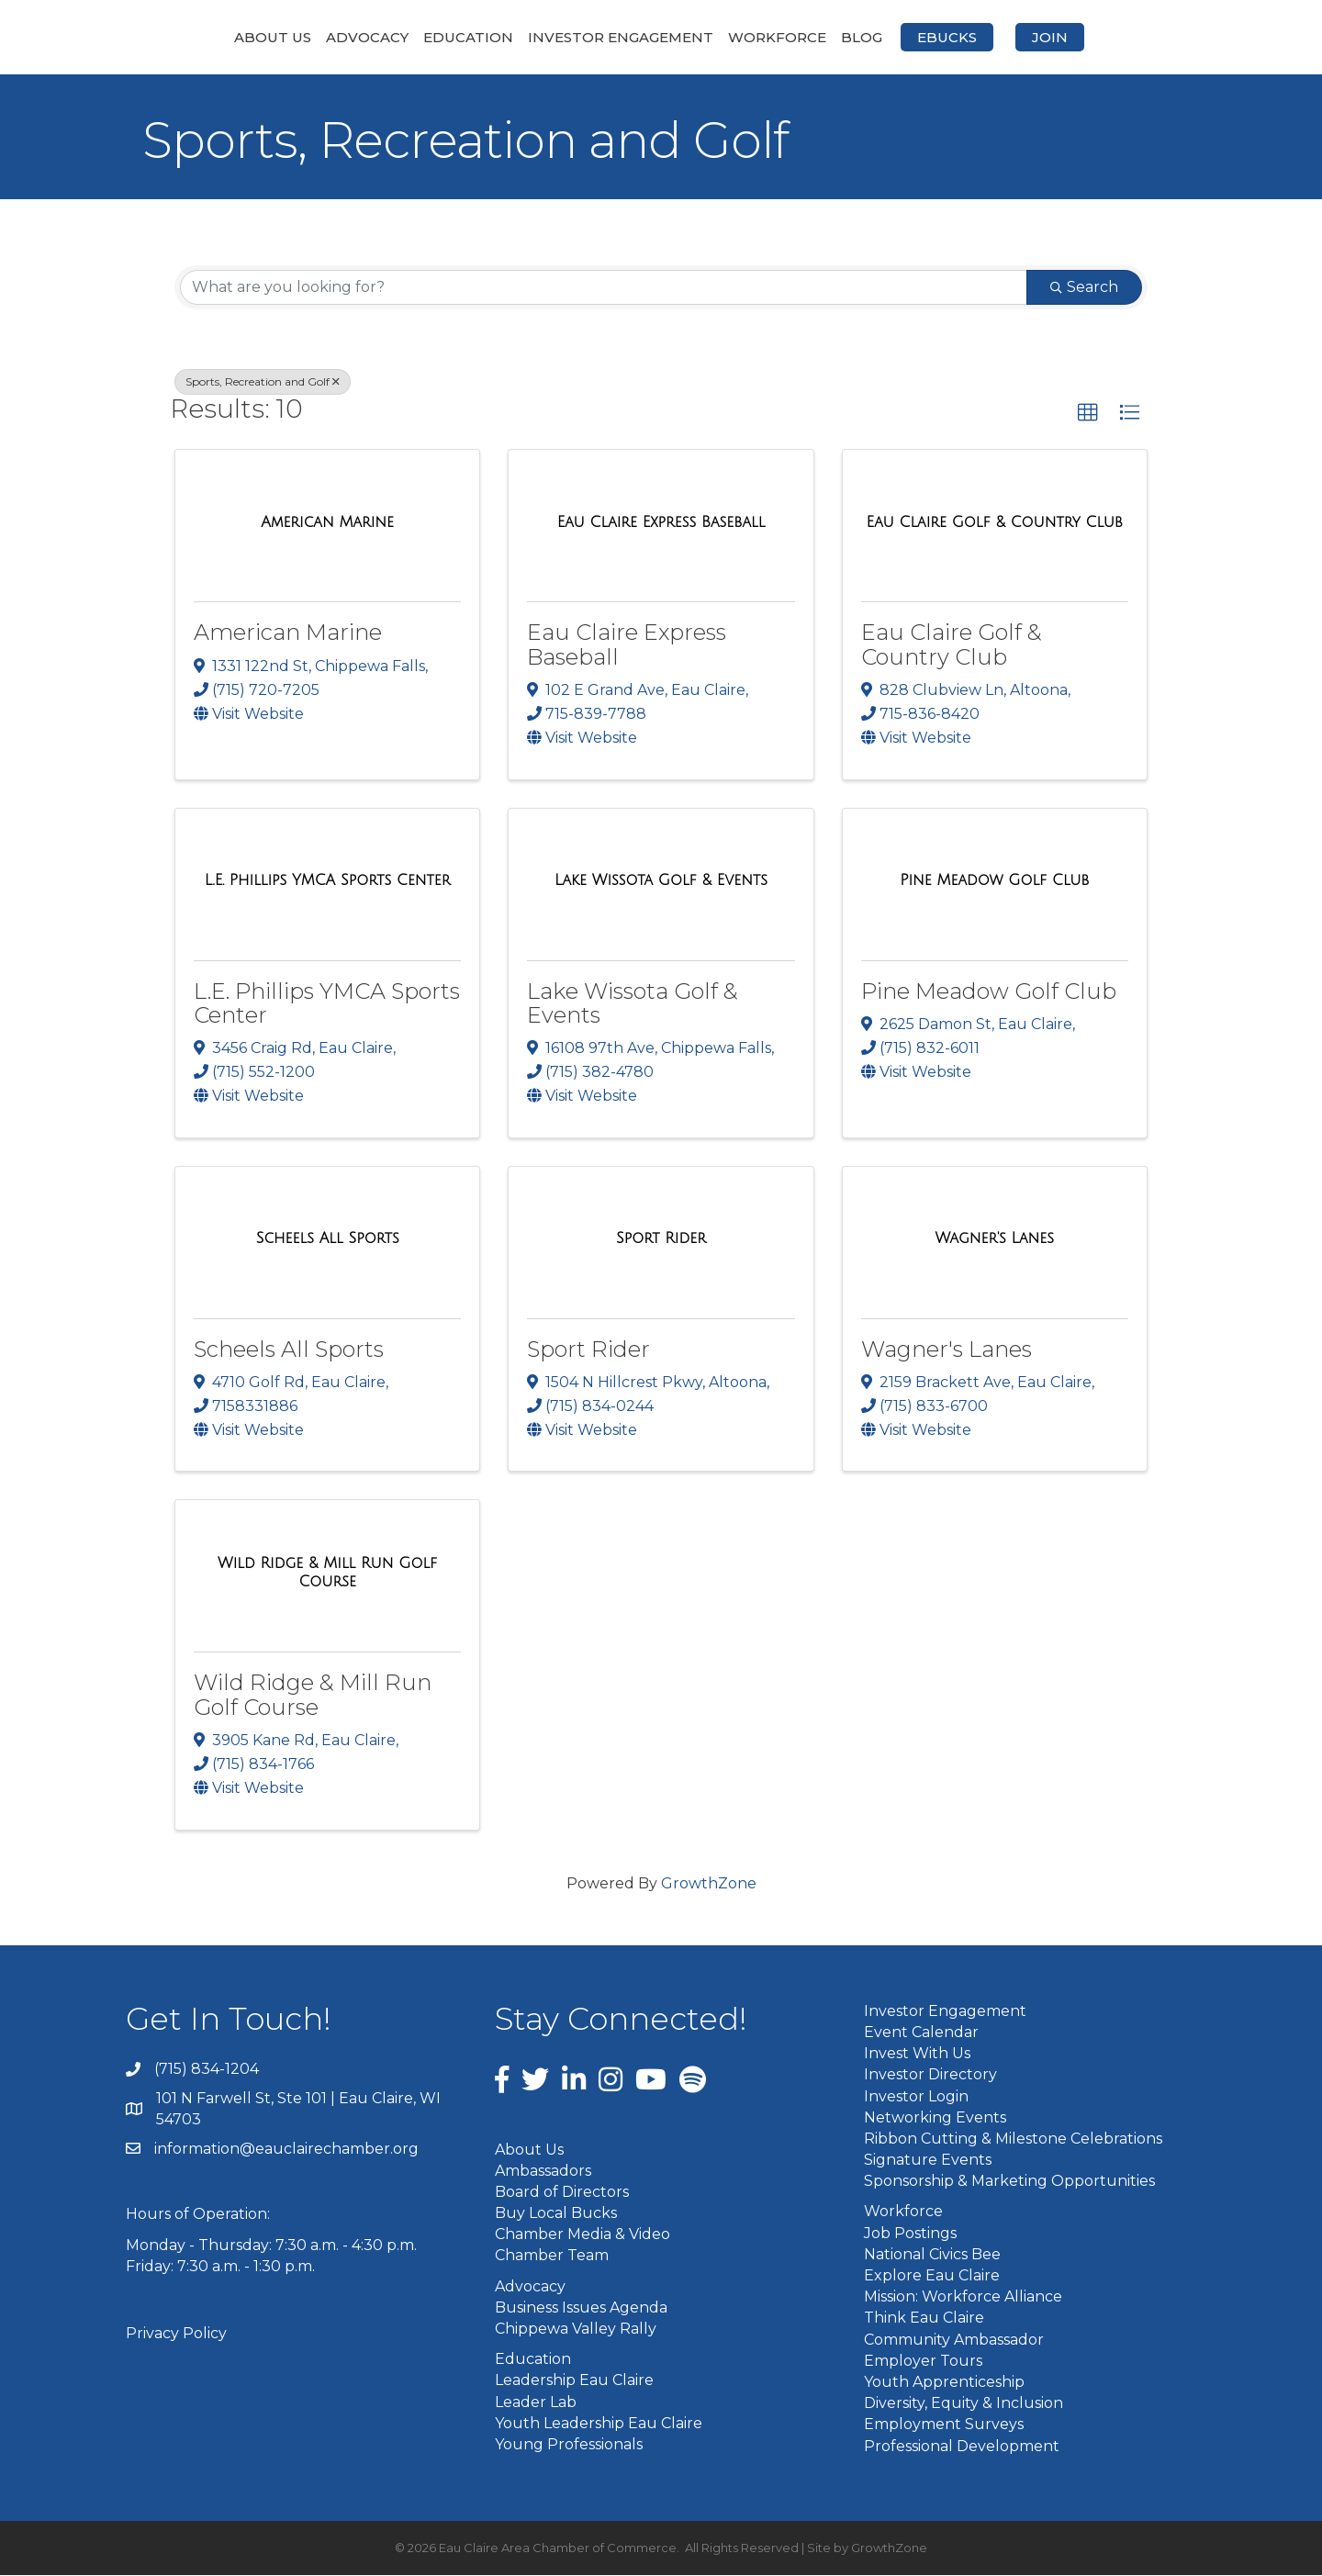 The image size is (1322, 2576). What do you see at coordinates (924, 2319) in the screenshot?
I see `Think Eau Claire` at bounding box center [924, 2319].